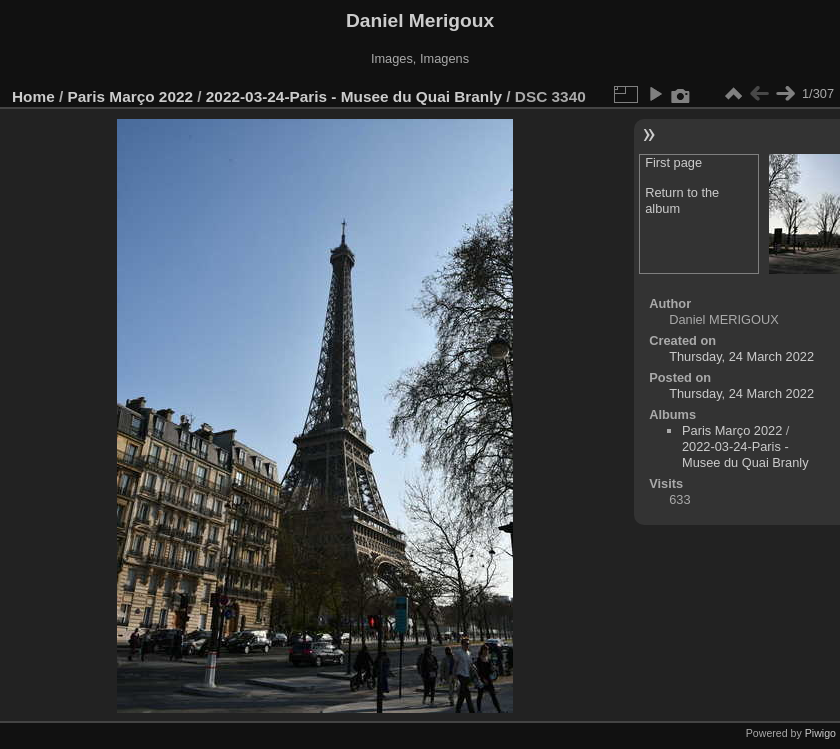  Describe the element at coordinates (354, 96) in the screenshot. I see `2022-03-24-Paris - Musee du Quai Branly` at that location.